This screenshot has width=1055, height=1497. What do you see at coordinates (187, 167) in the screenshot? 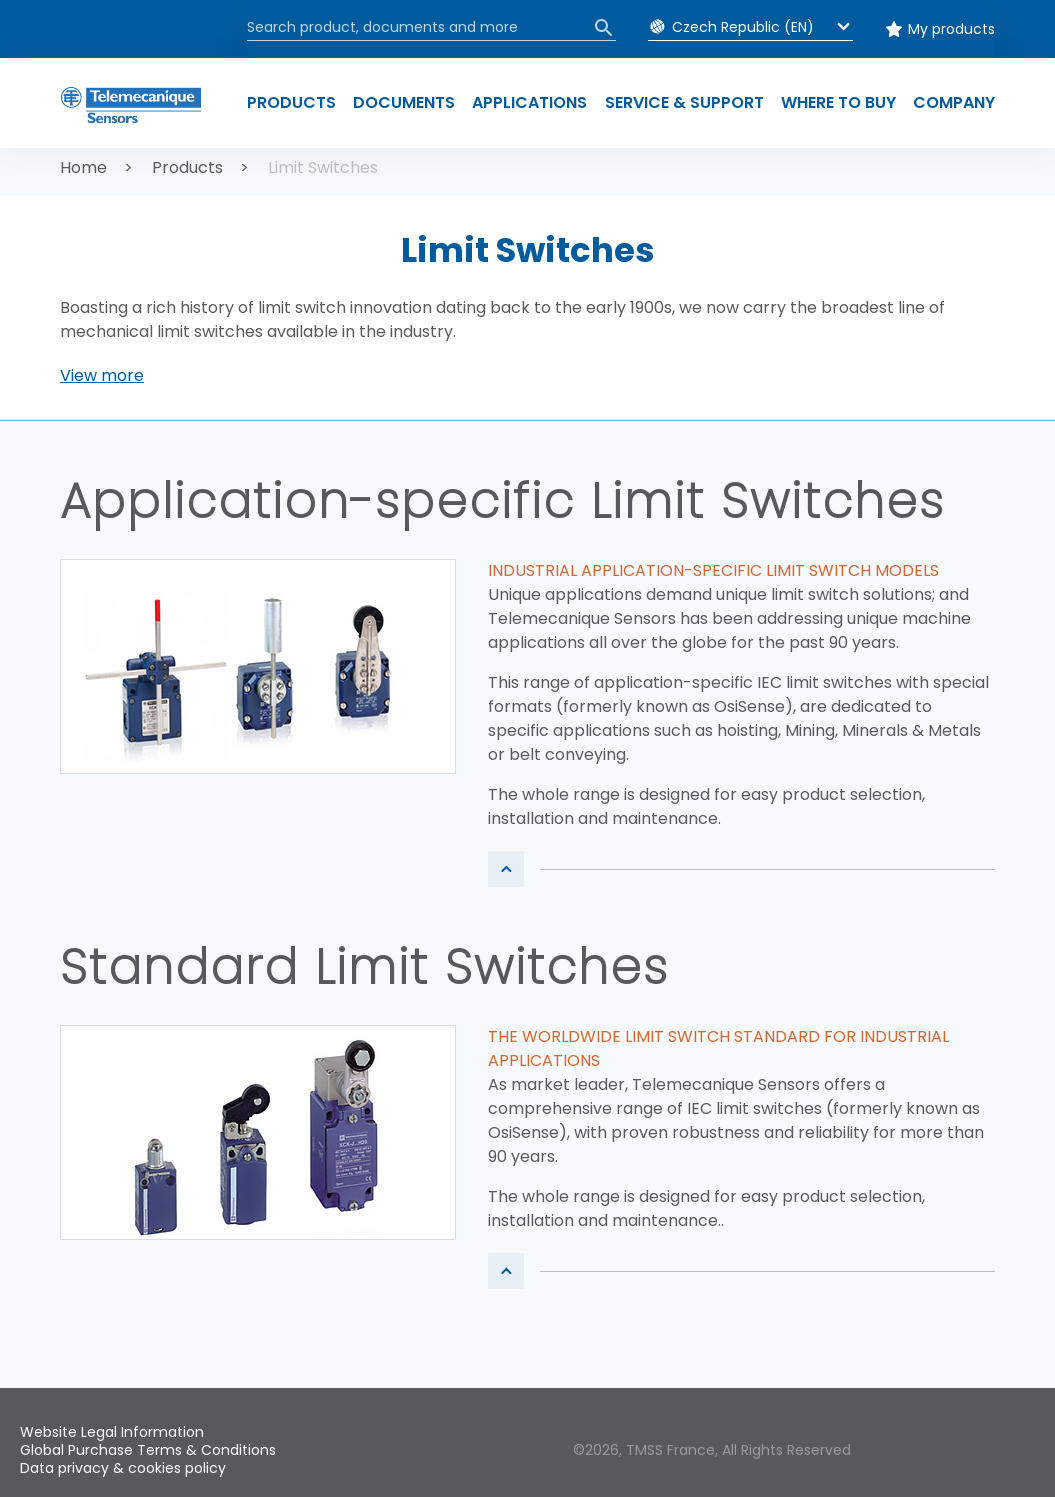
I see `Products` at bounding box center [187, 167].